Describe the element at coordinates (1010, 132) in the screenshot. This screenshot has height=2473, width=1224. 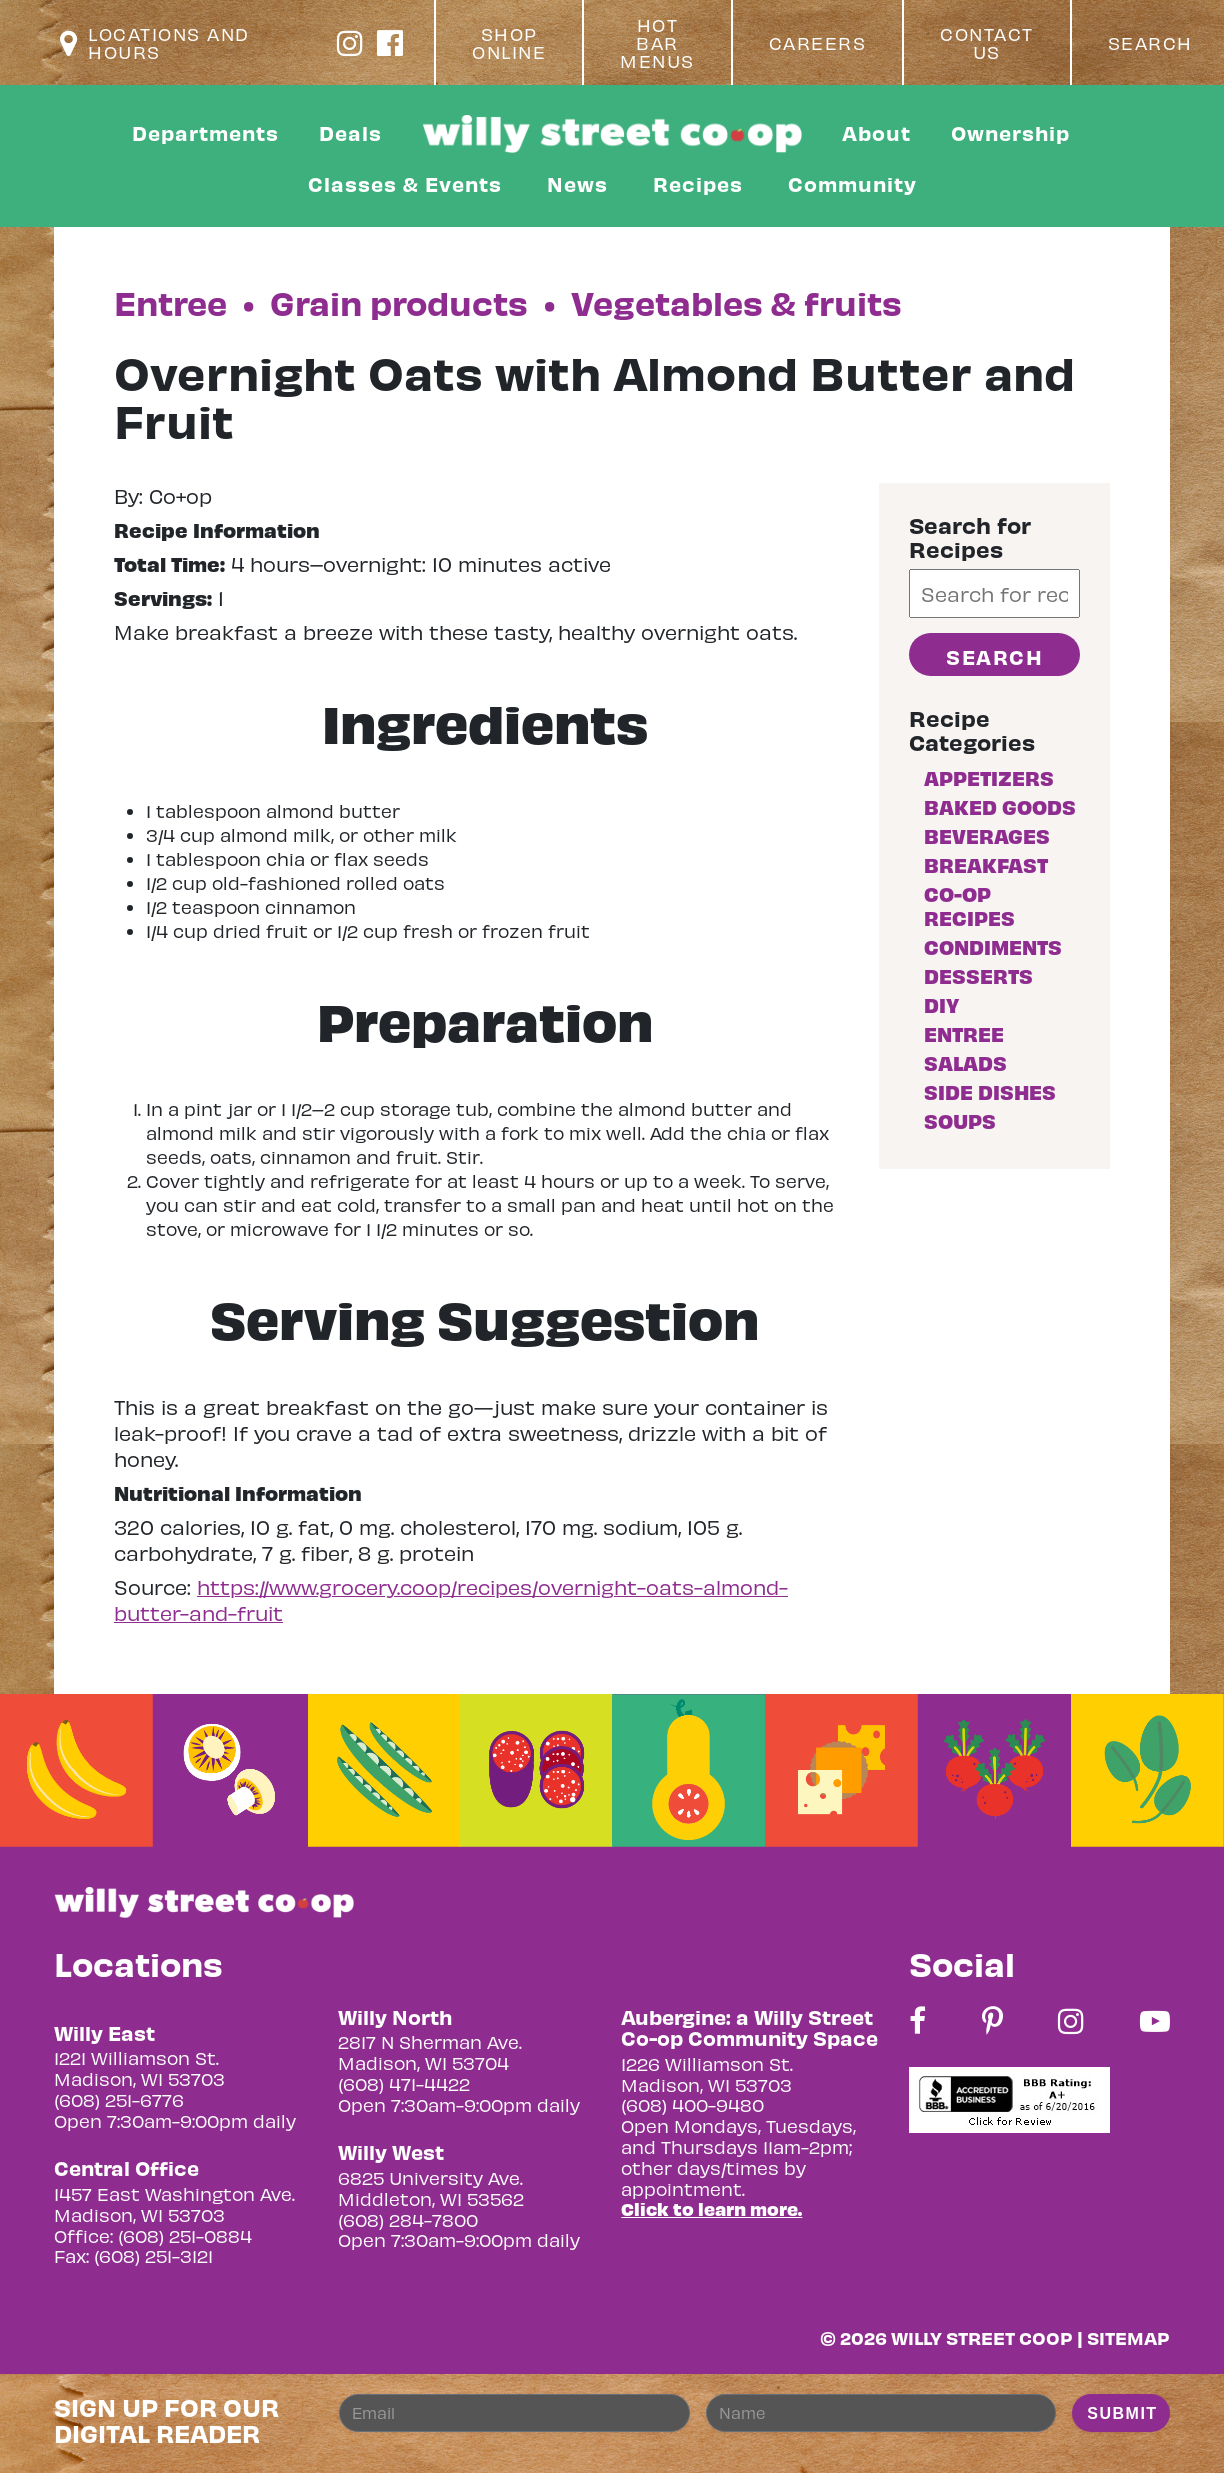
I see `Ownership` at that location.